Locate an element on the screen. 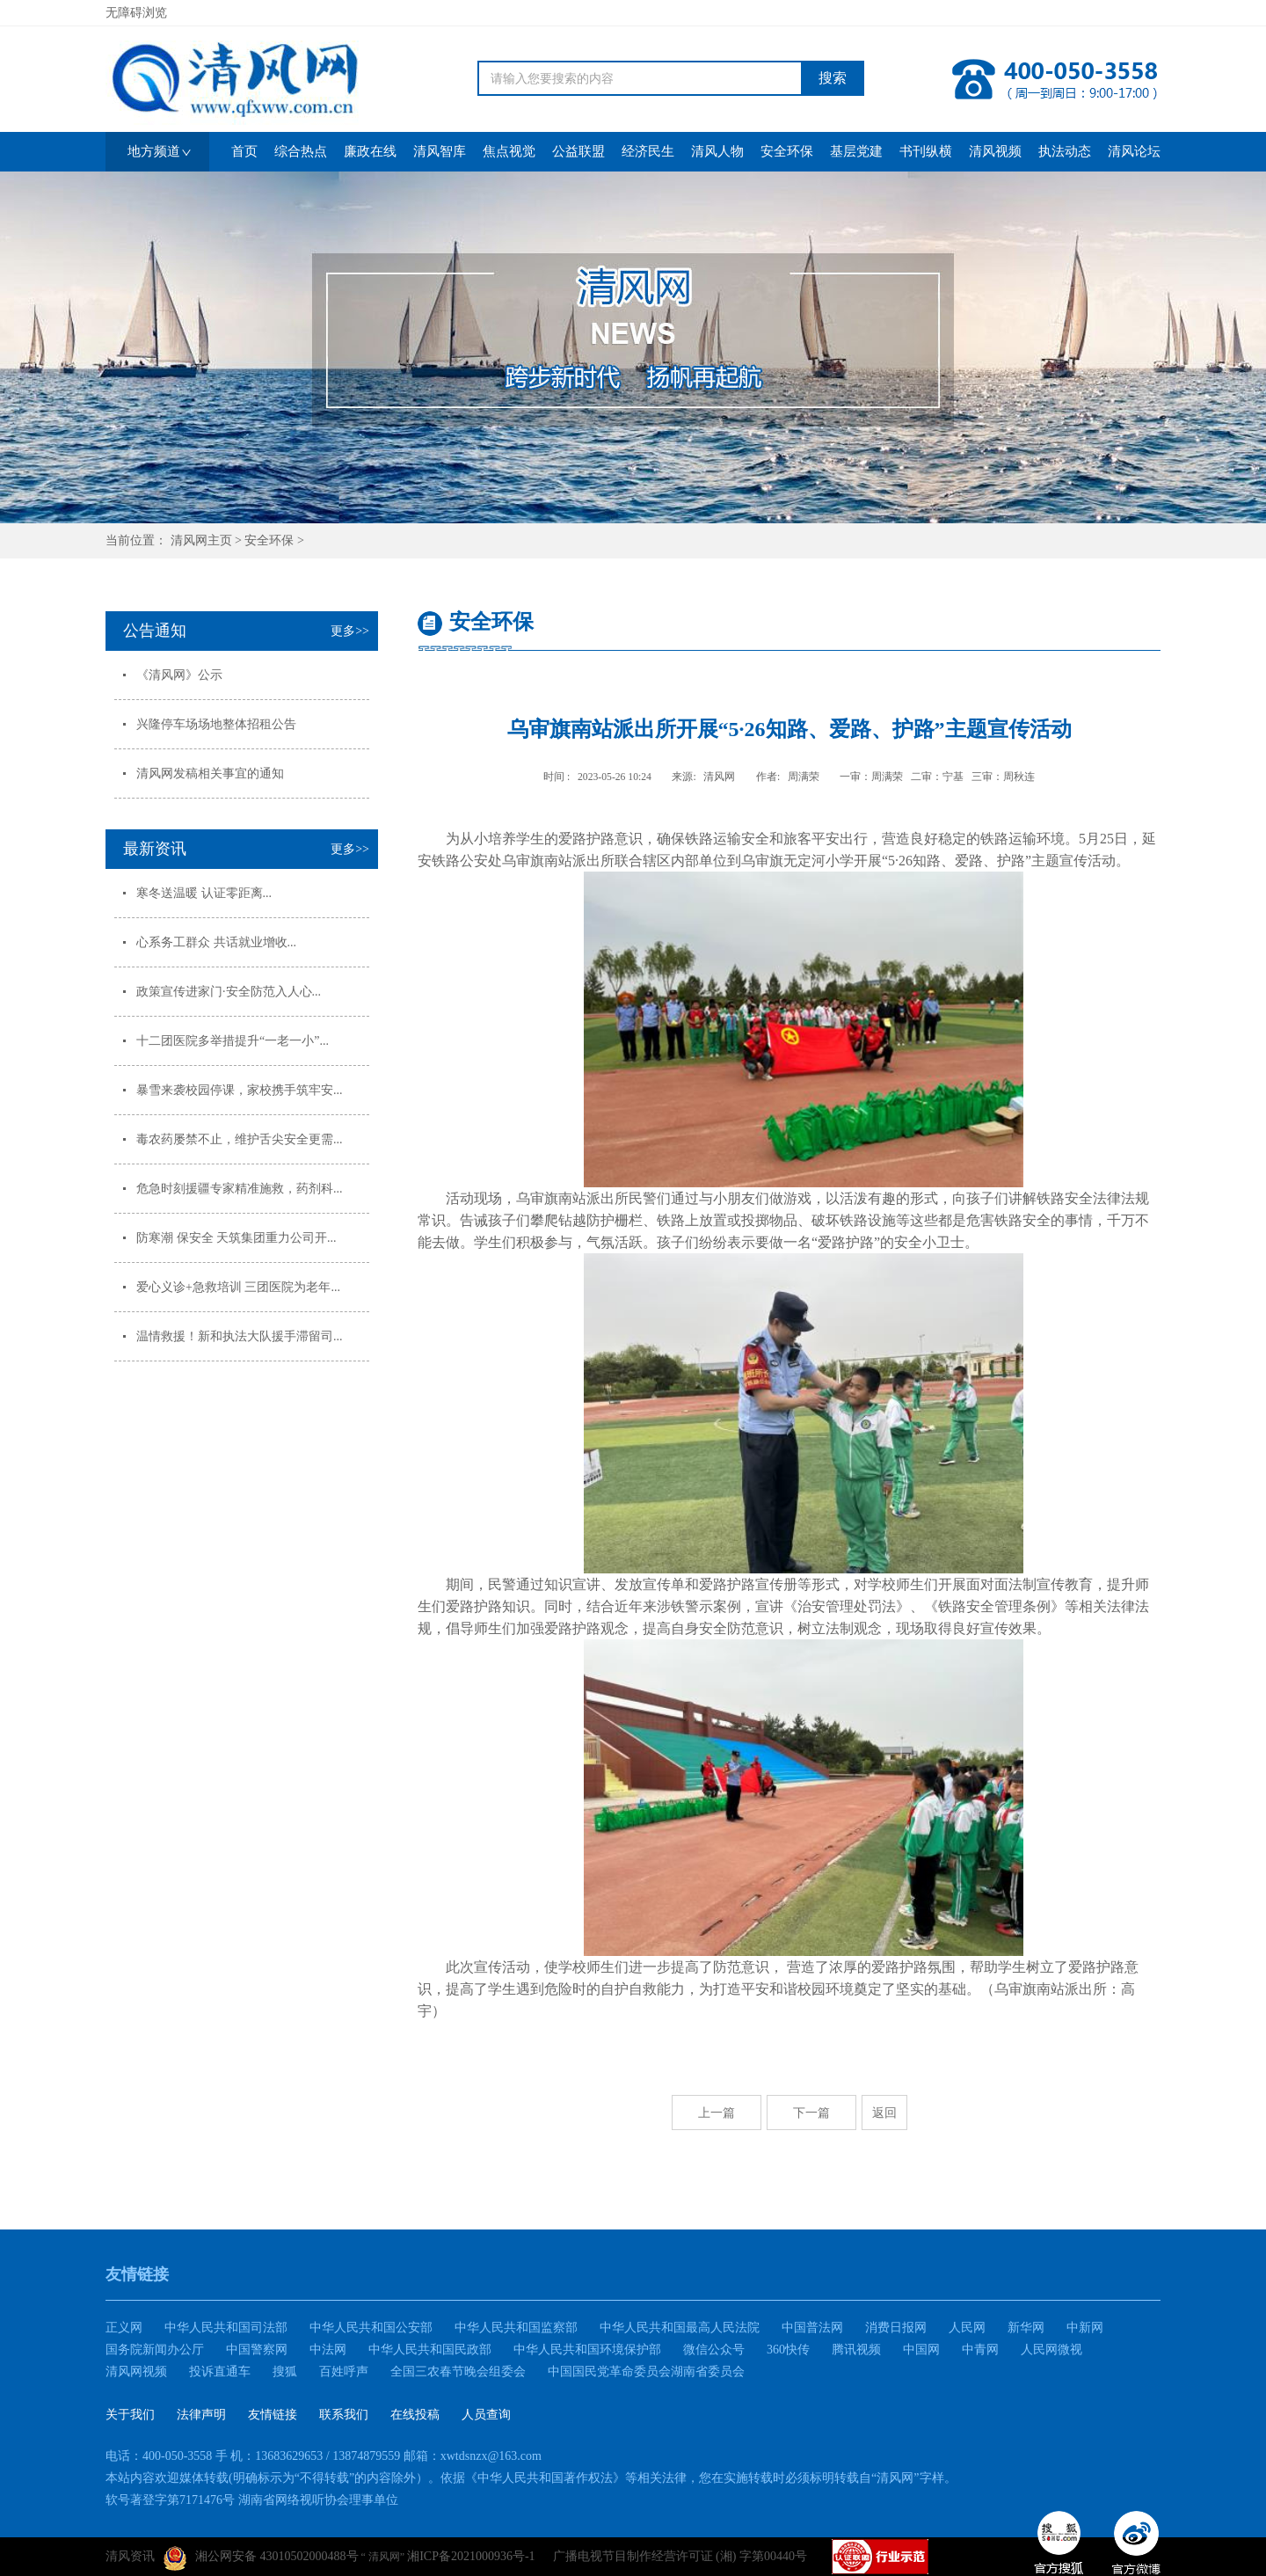 The image size is (1266, 2576). 软号著登字第7171476号 湖南省网络视听协会理事单位 is located at coordinates (252, 2500).